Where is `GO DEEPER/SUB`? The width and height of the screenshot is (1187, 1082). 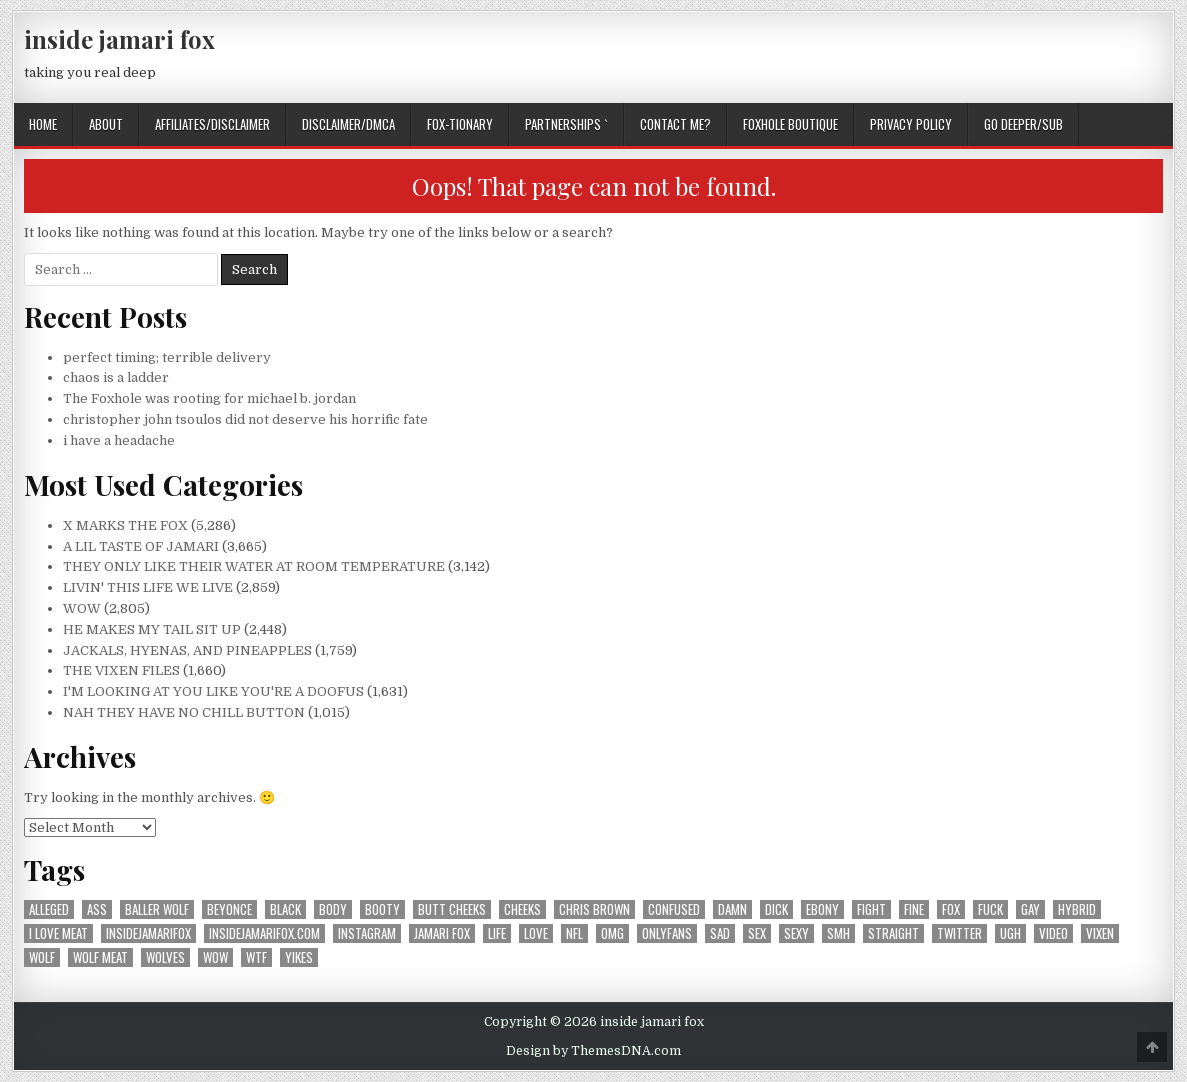 GO DEEPER/SUB is located at coordinates (1023, 124).